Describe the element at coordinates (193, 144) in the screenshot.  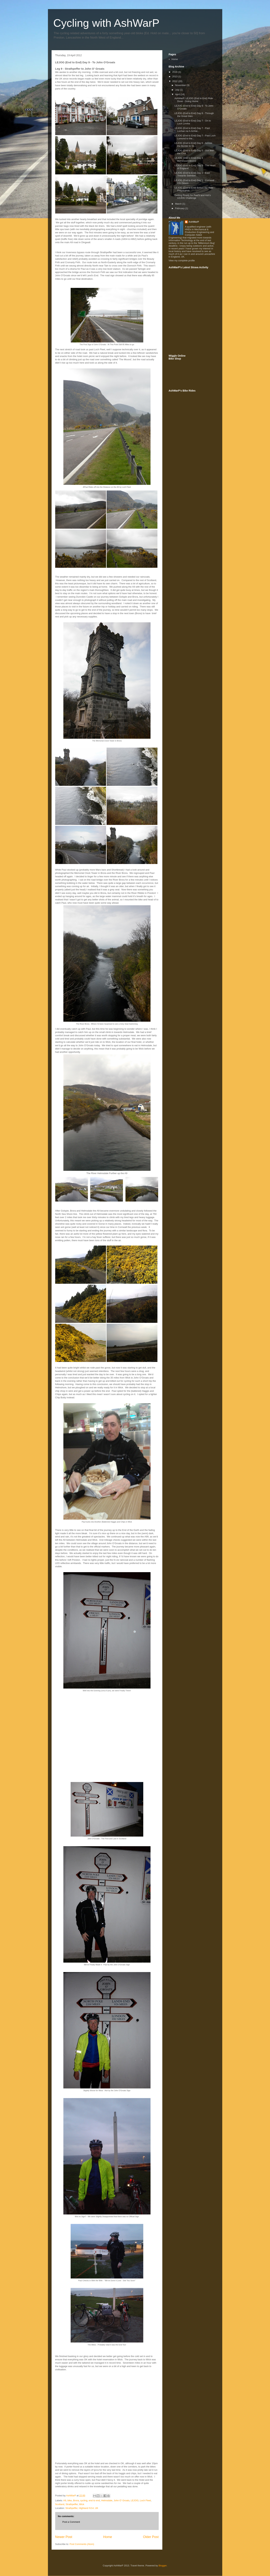
I see `LEJOG (End to End) Day 6 - Across the Border to Sc...` at that location.